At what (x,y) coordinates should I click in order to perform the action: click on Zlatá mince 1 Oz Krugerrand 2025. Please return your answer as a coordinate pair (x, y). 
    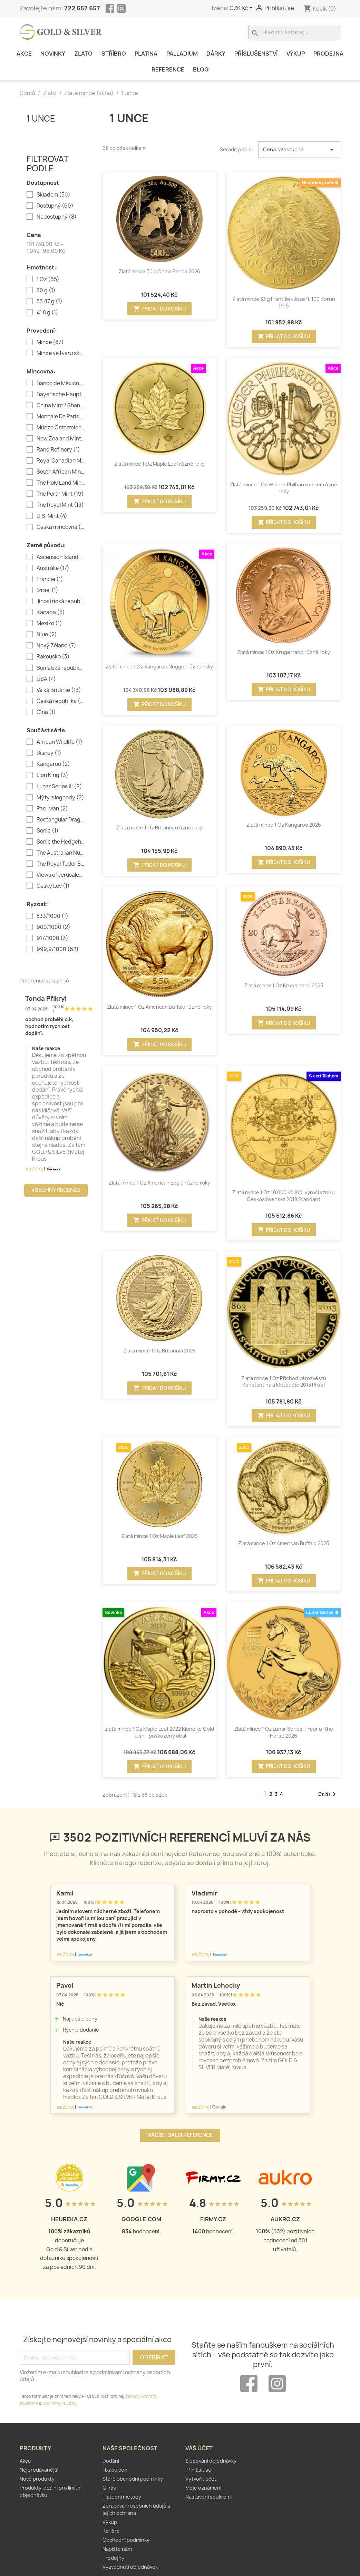
    Looking at the image, I should click on (283, 985).